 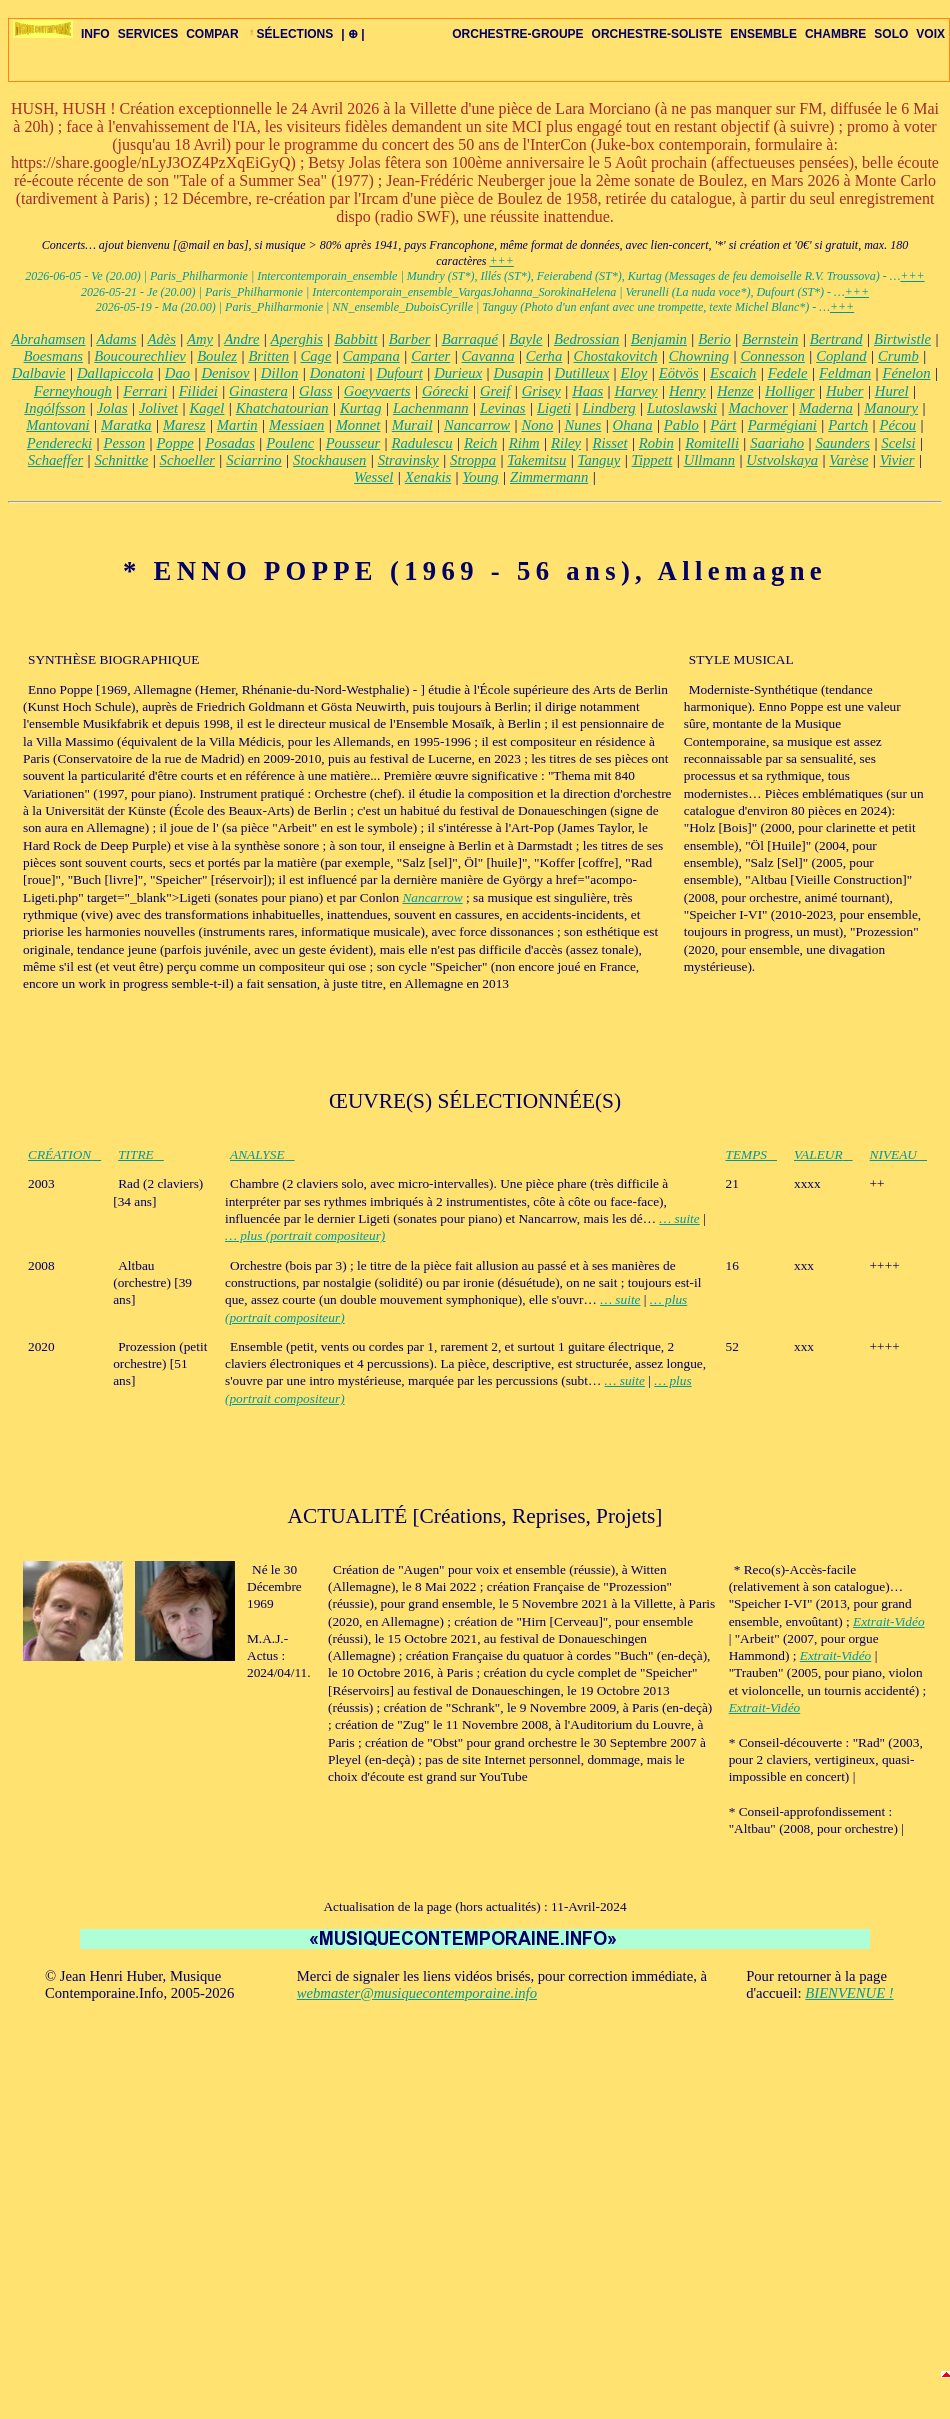 What do you see at coordinates (315, 391) in the screenshot?
I see `Glass` at bounding box center [315, 391].